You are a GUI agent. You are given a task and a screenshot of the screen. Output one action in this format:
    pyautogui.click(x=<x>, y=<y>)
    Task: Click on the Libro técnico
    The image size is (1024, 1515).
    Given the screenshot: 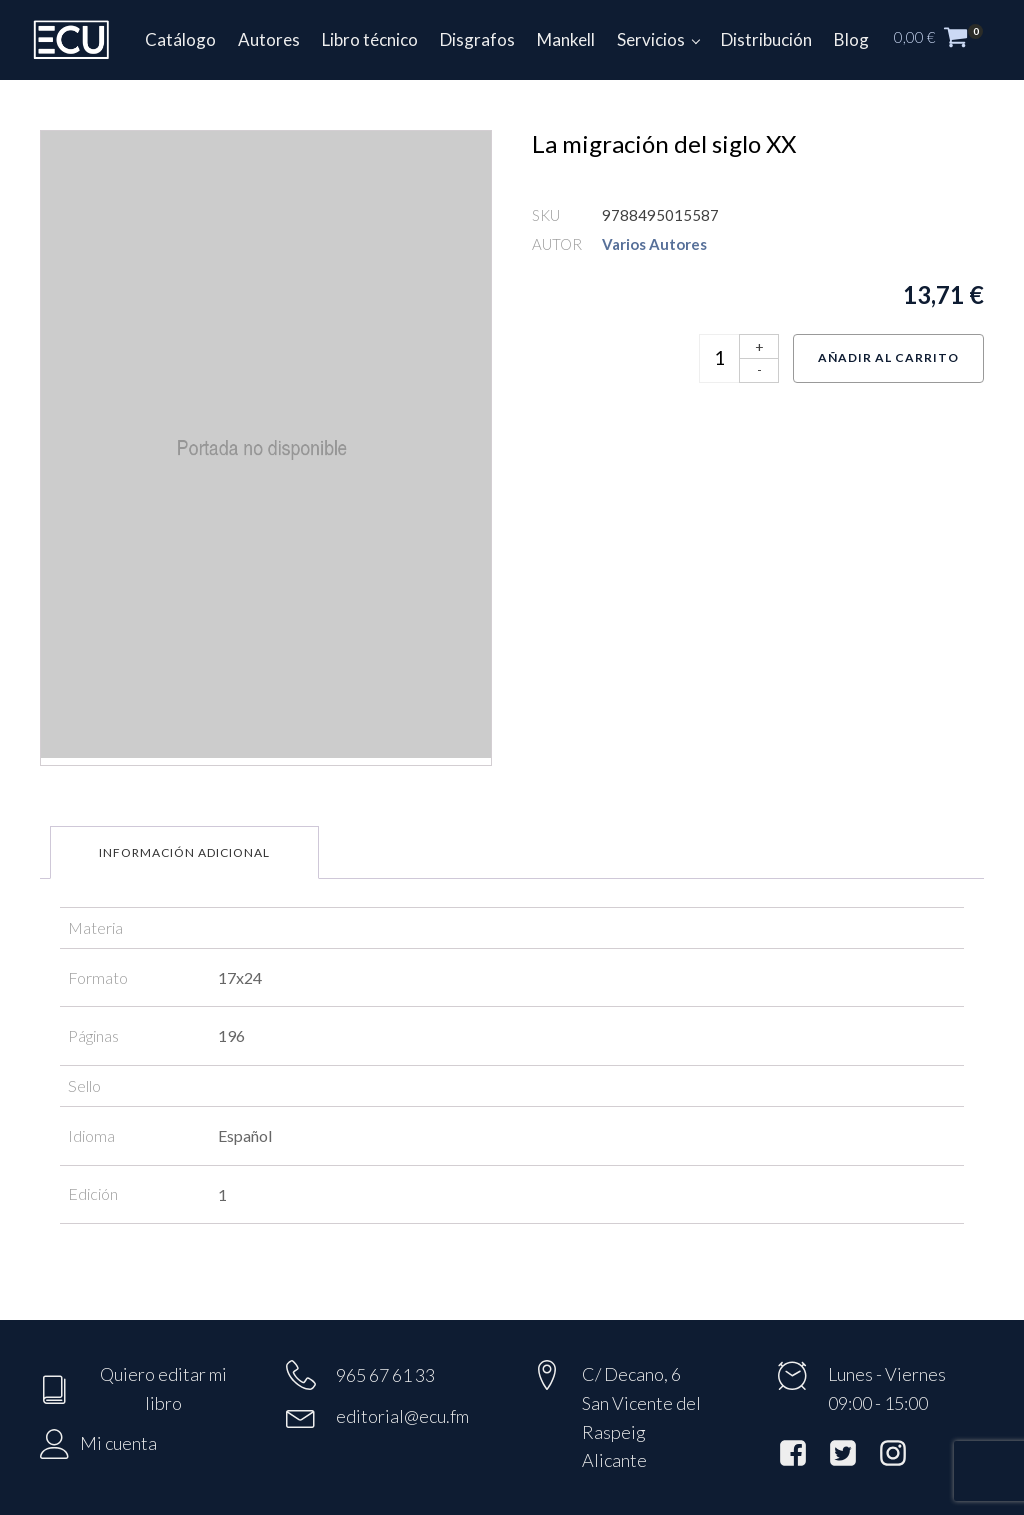 What is the action you would take?
    pyautogui.click(x=370, y=39)
    